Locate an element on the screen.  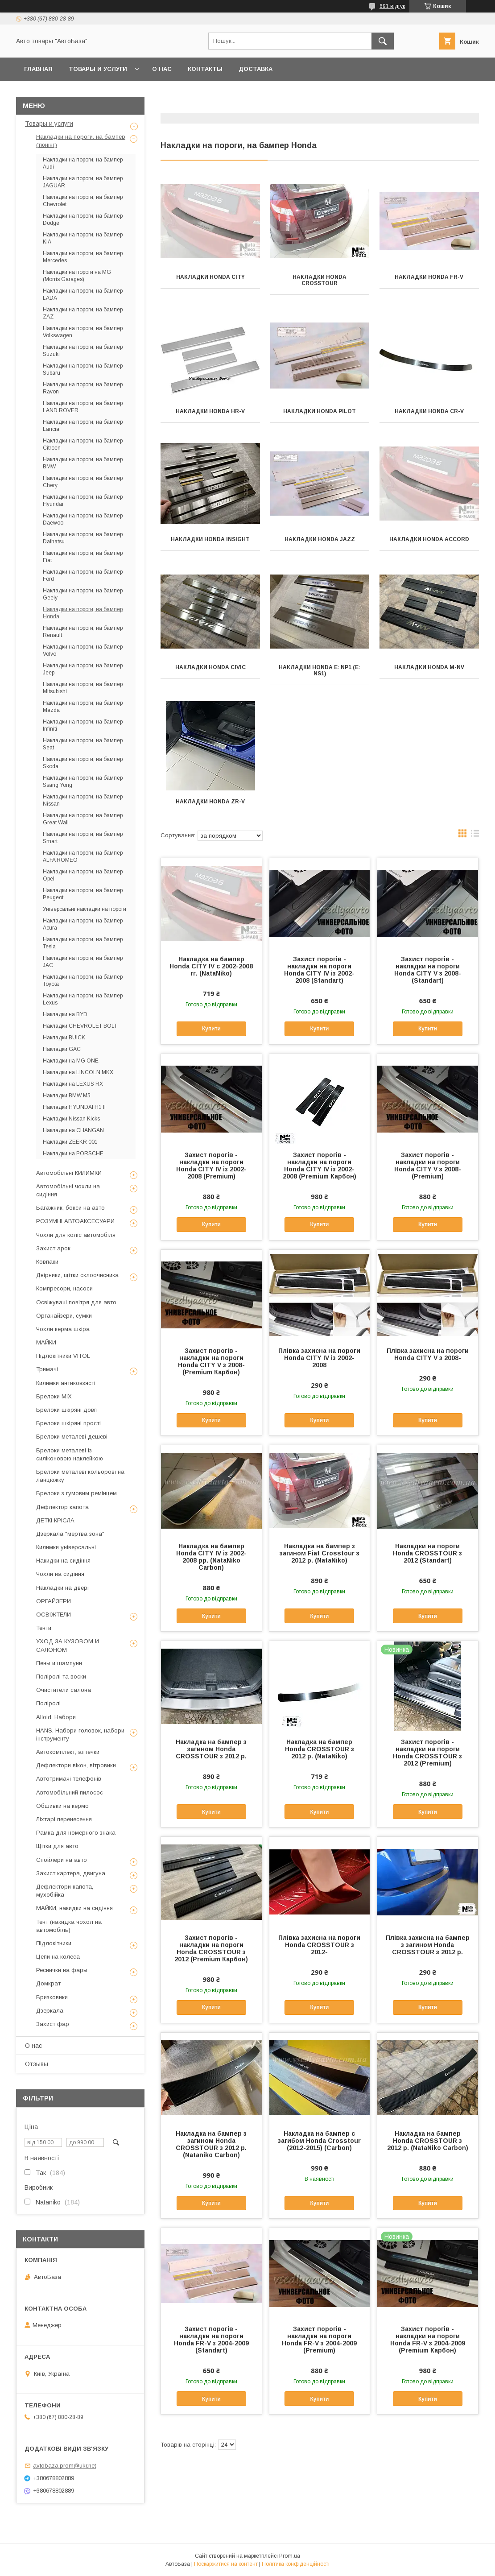
Килимки універсальні is located at coordinates (66, 1547).